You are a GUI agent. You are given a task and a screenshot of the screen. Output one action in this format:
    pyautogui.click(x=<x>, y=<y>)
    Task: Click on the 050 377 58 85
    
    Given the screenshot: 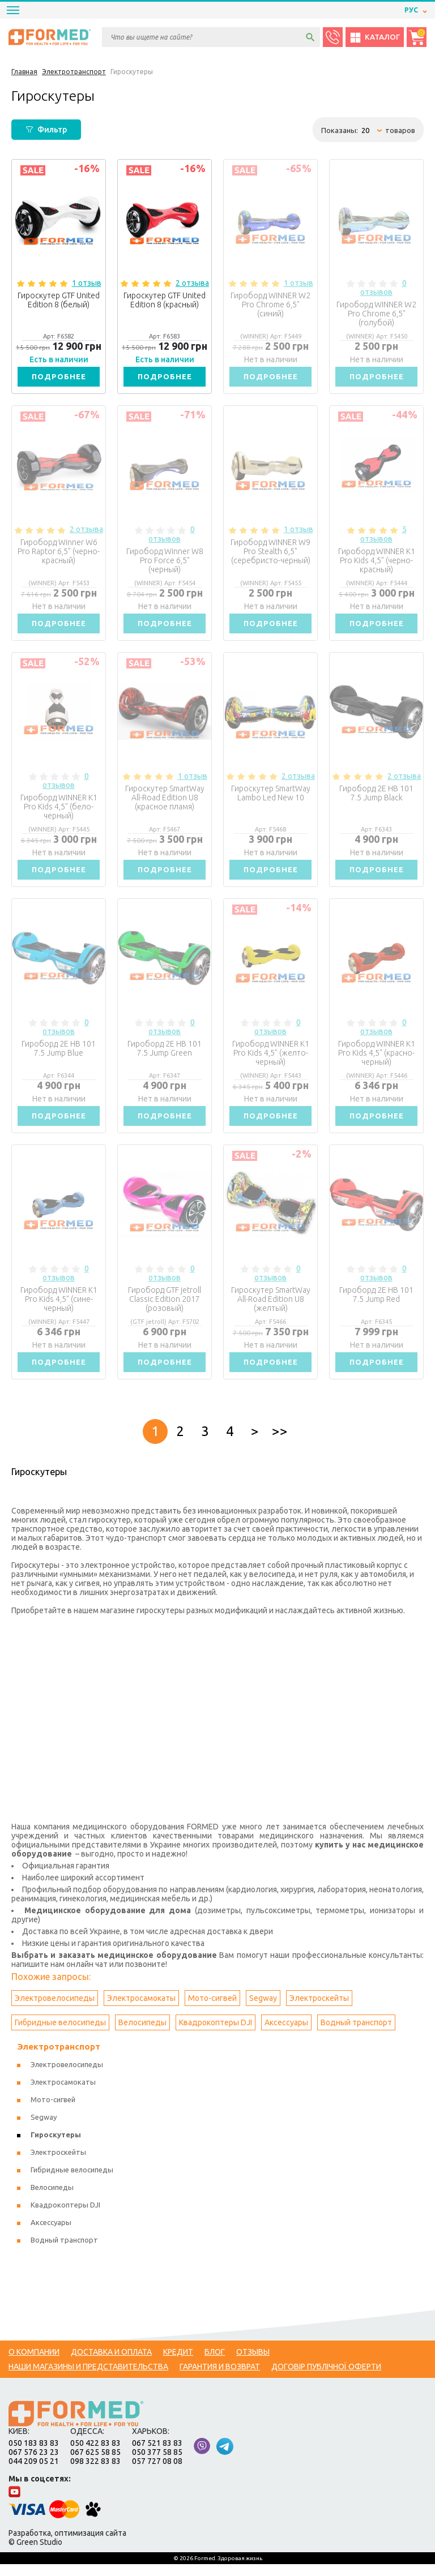 What is the action you would take?
    pyautogui.click(x=157, y=2463)
    